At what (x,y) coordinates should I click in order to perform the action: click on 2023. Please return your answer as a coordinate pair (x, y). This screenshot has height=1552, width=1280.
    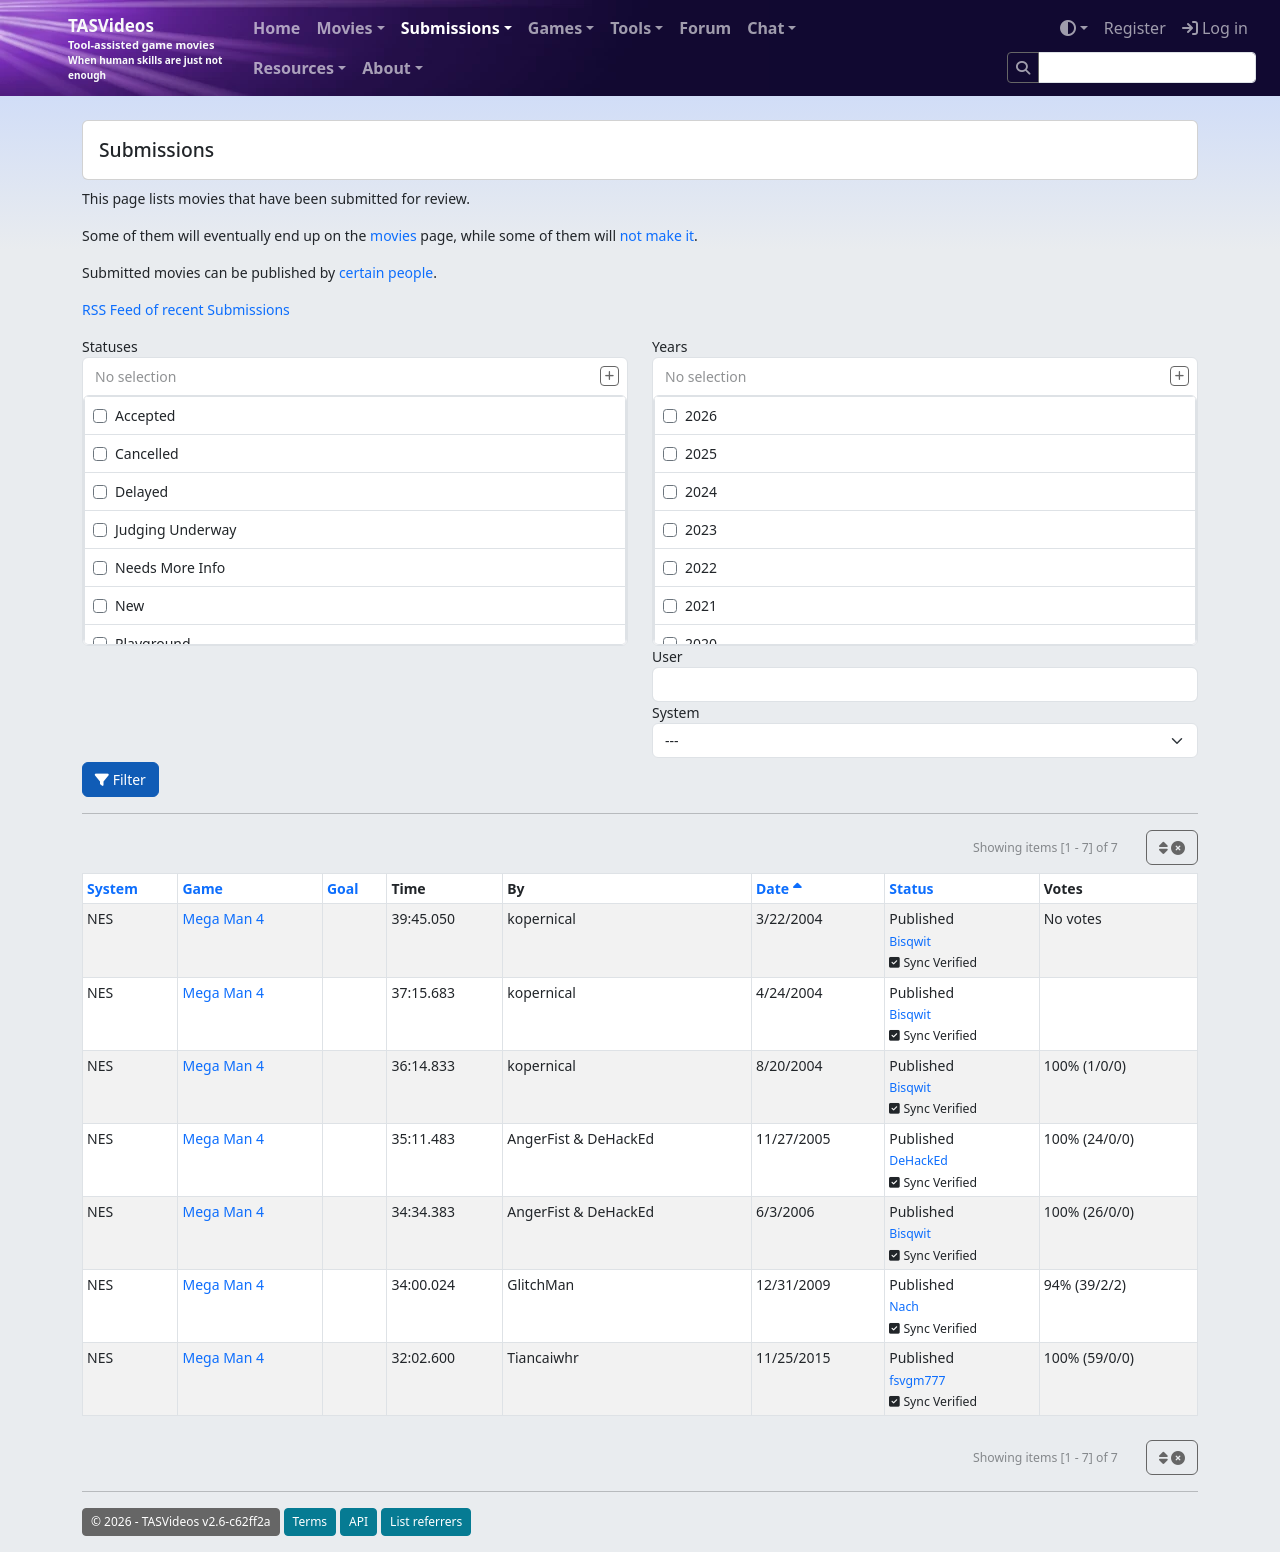
    Looking at the image, I should click on (690, 529).